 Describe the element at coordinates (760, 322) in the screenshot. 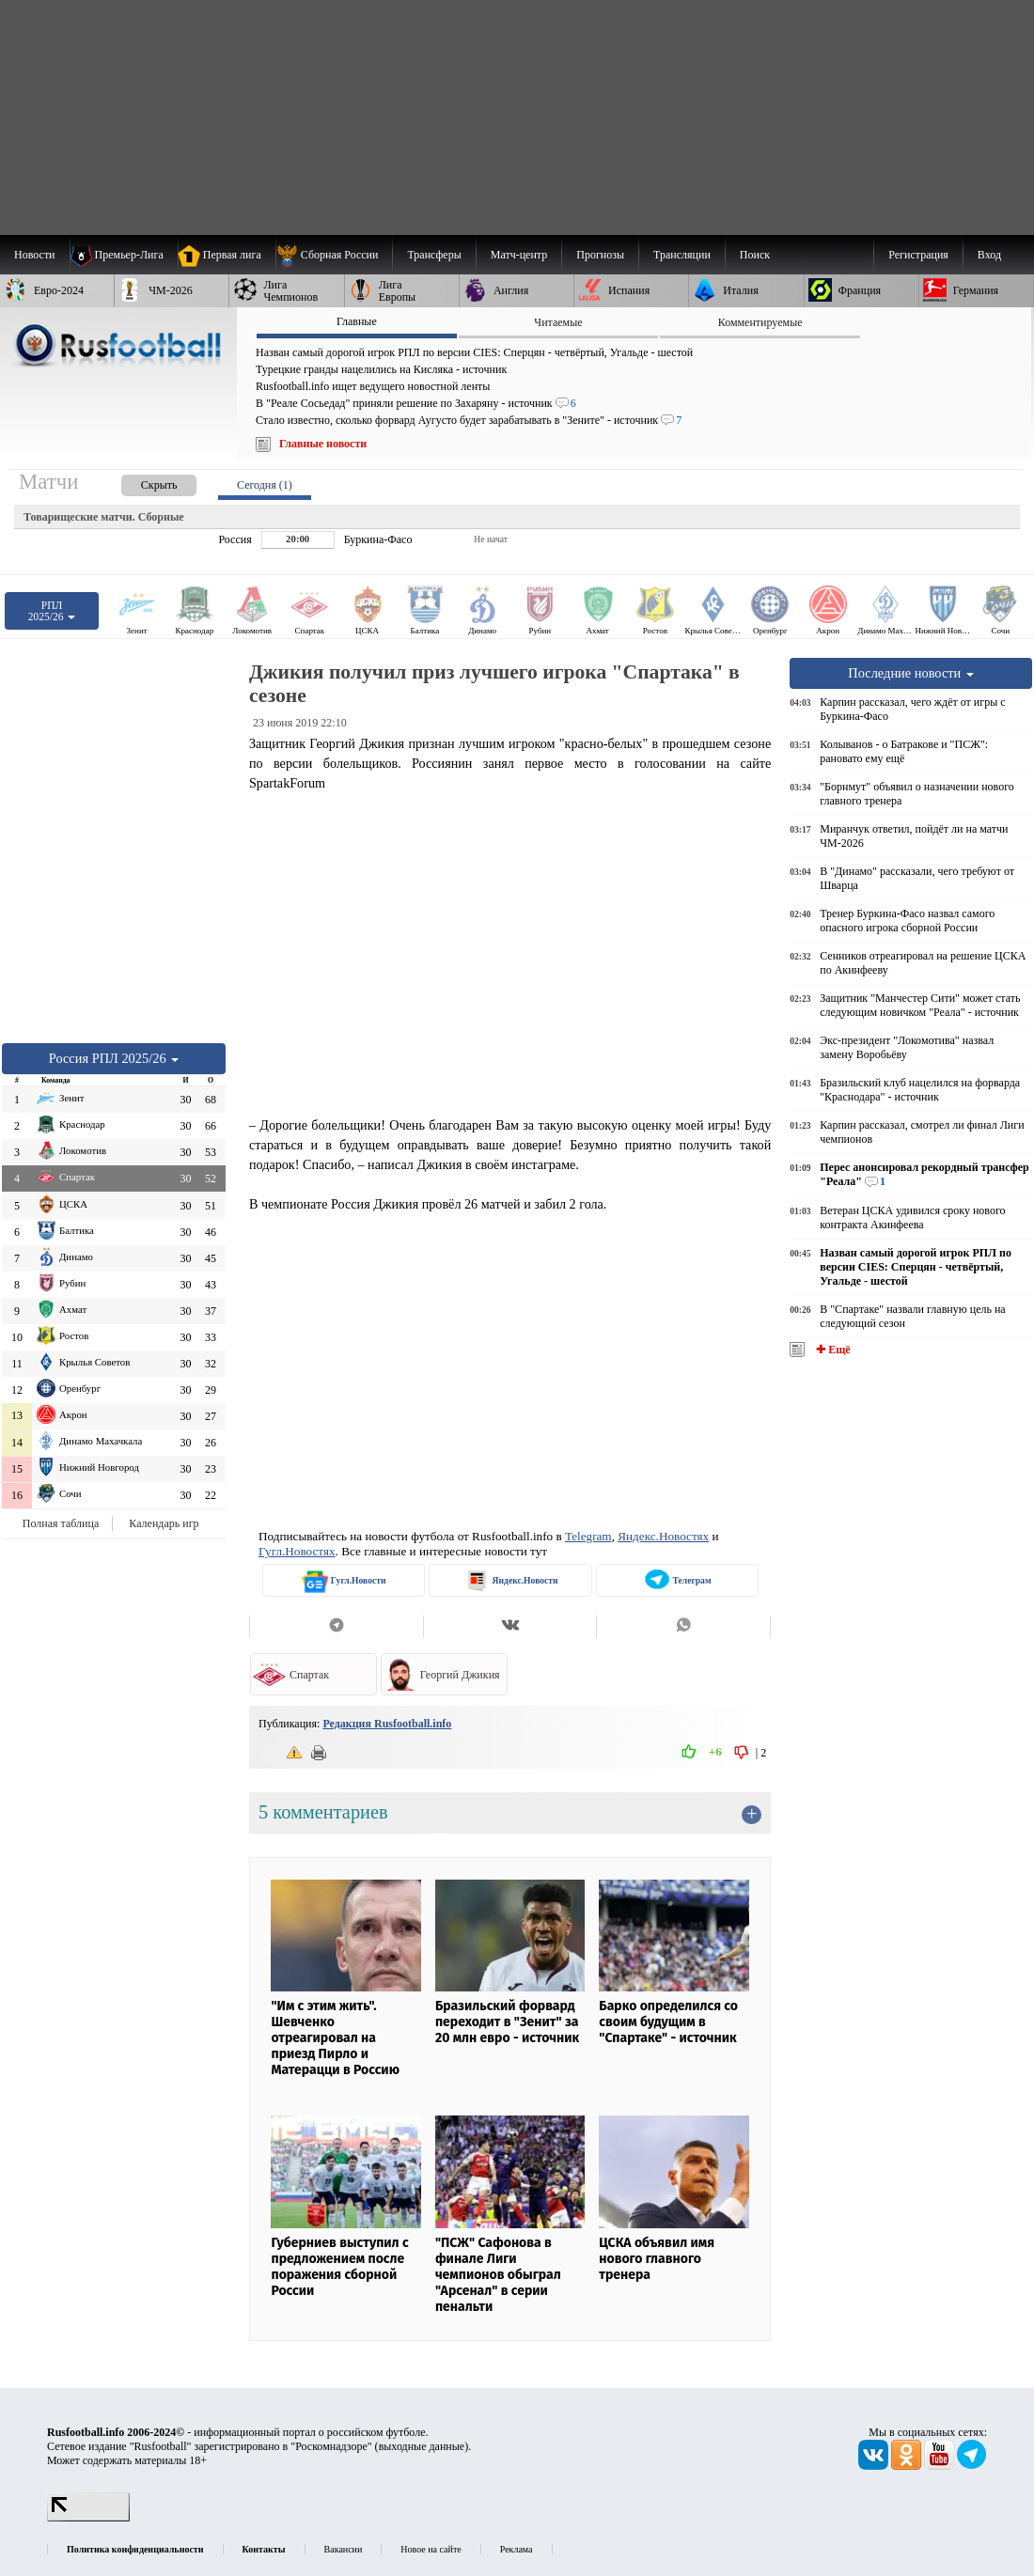

I see `Комментируемые [presentation]` at that location.